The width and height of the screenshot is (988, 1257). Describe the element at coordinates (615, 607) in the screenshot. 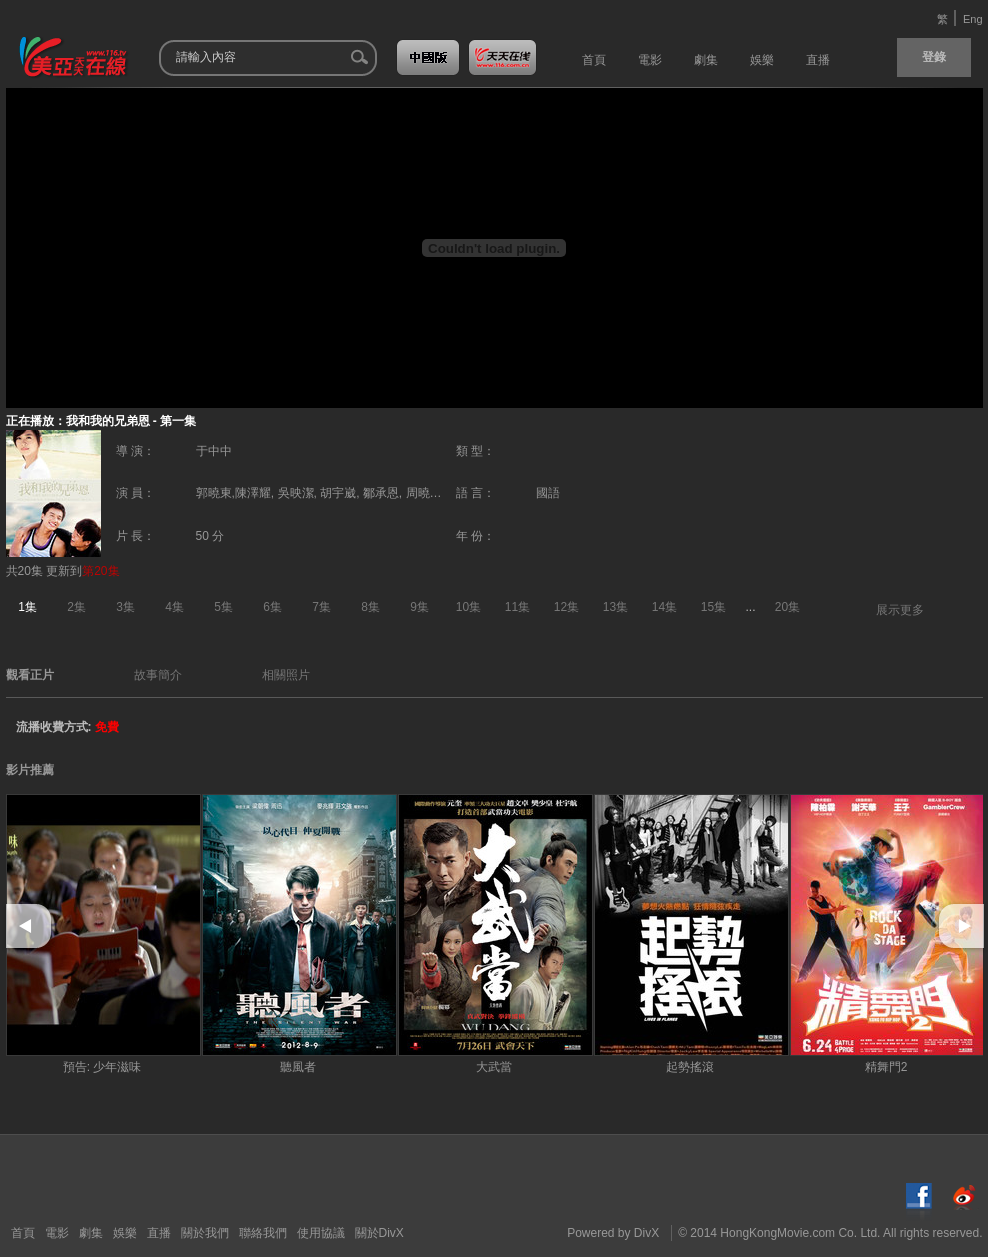

I see `13集` at that location.